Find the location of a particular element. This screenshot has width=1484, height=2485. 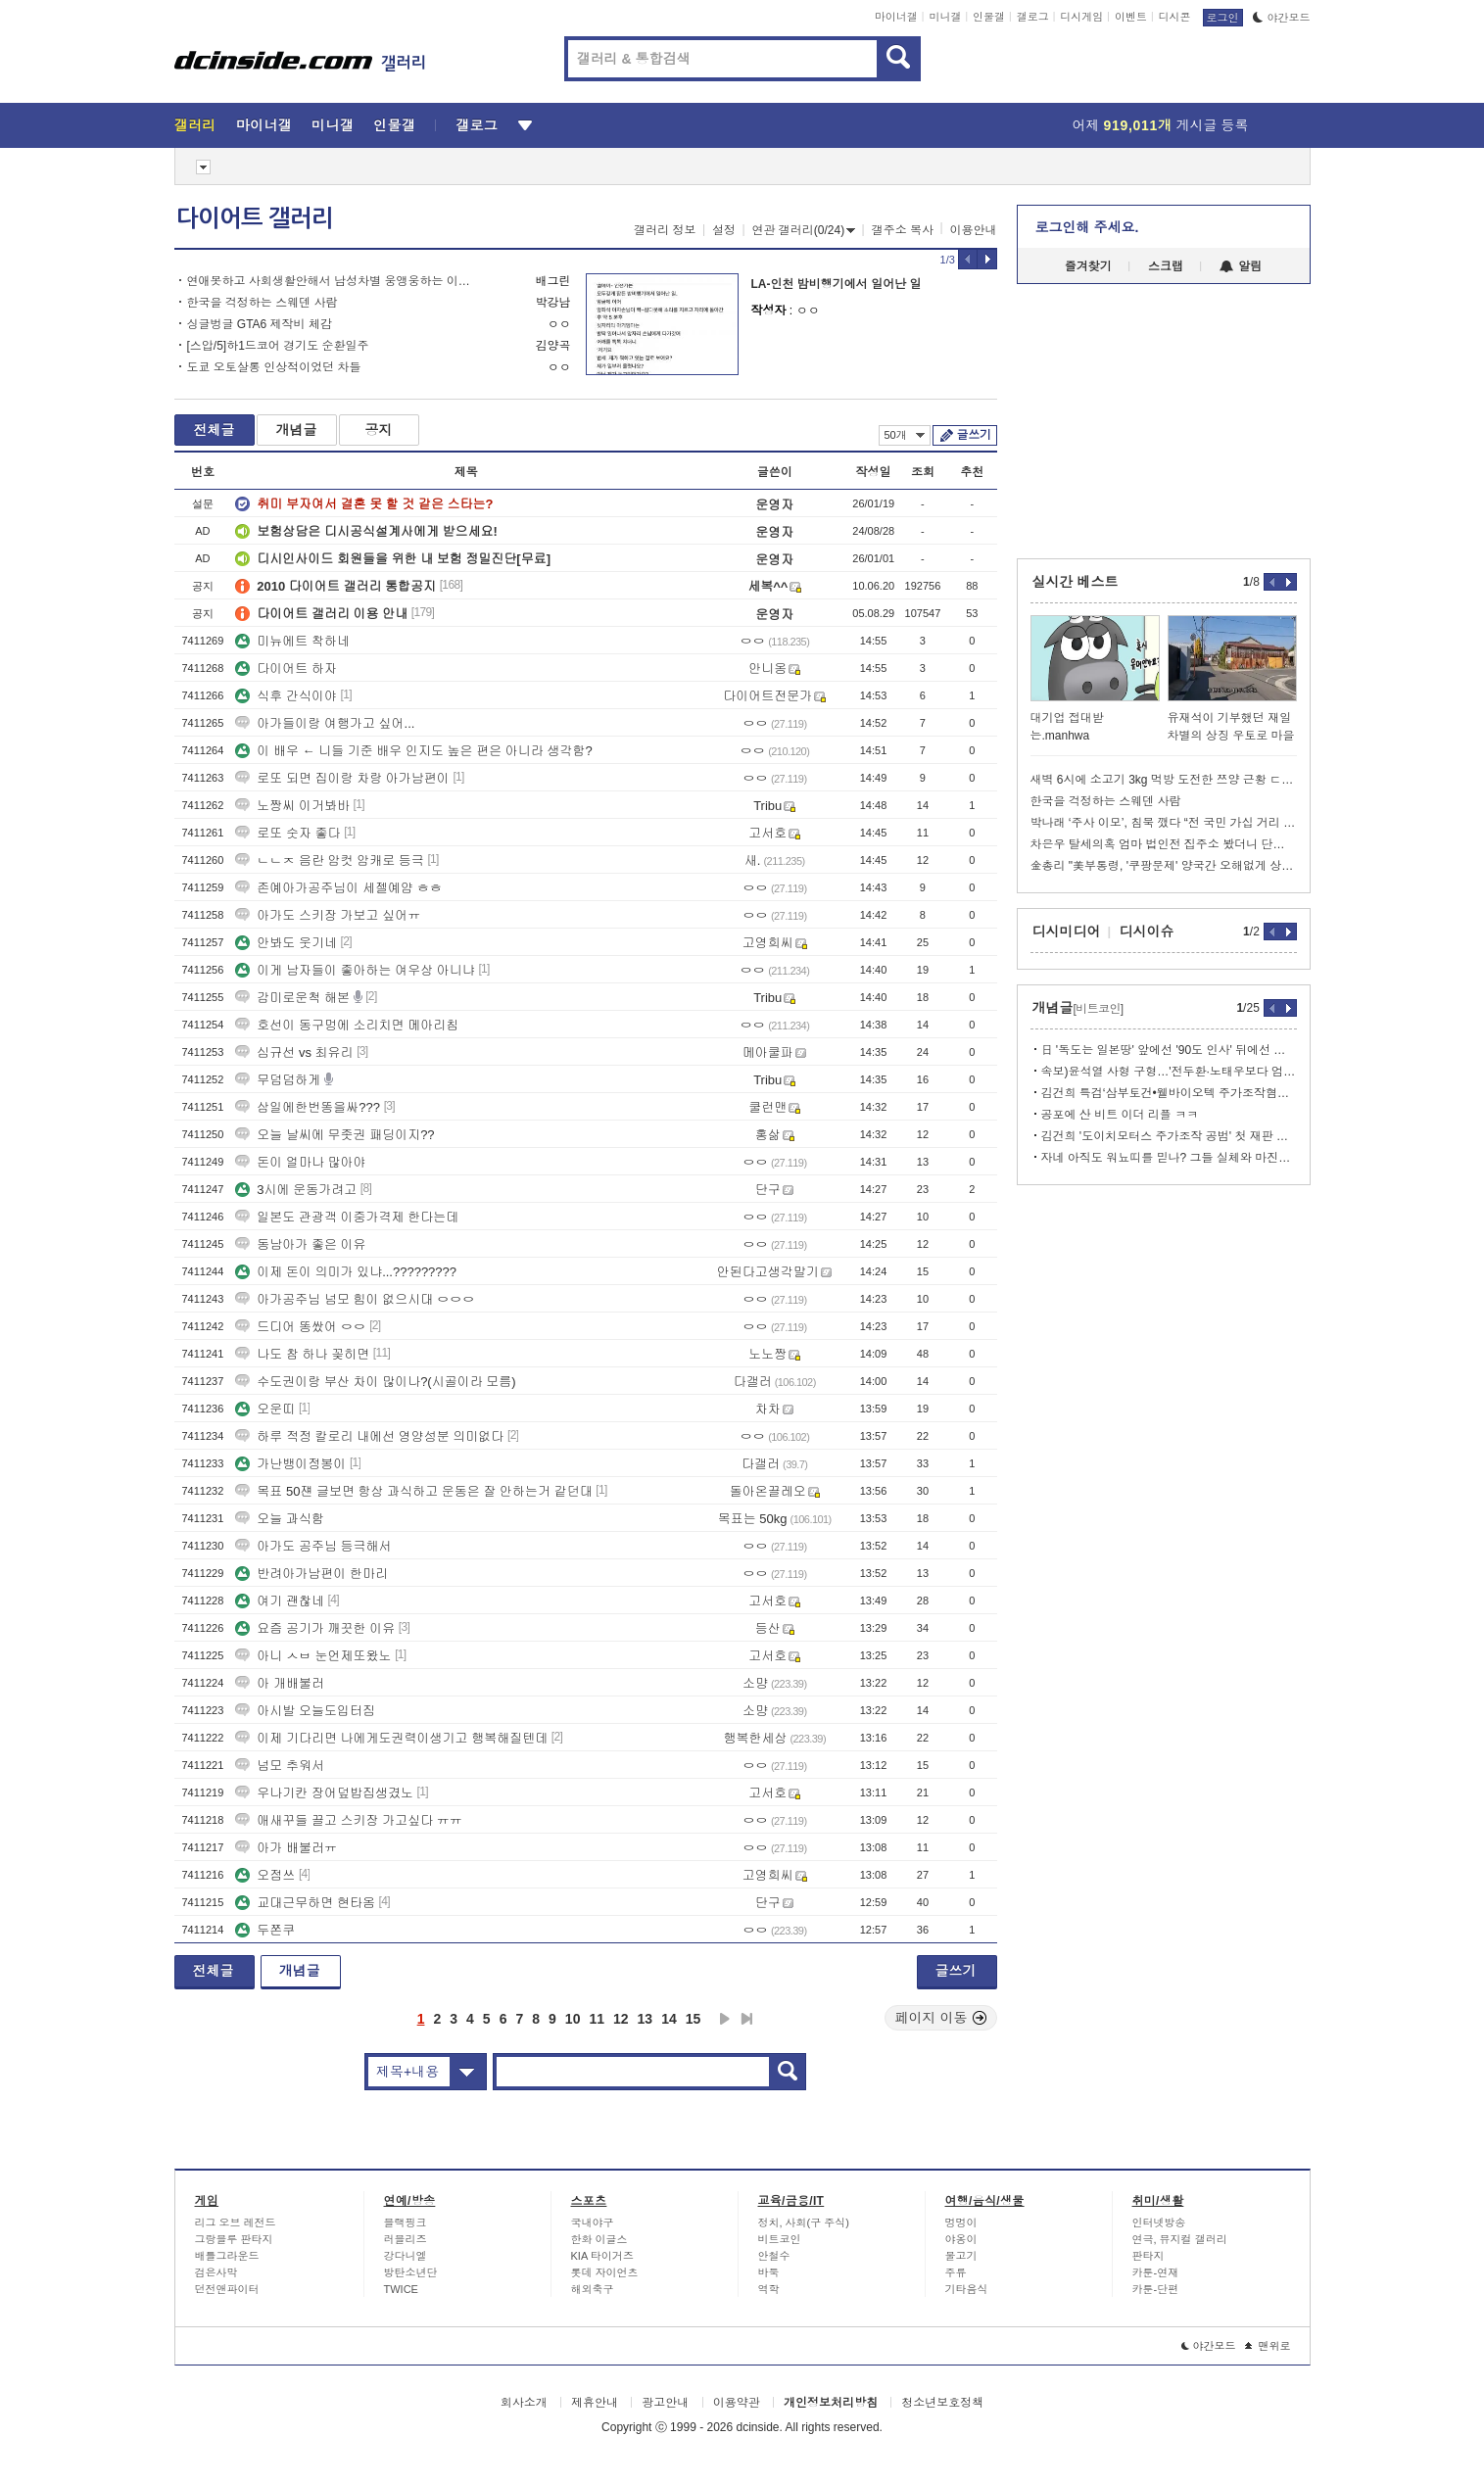

이제 기다리면 나에게도권력이생기고 행복해질텐데 is located at coordinates (391, 1738).